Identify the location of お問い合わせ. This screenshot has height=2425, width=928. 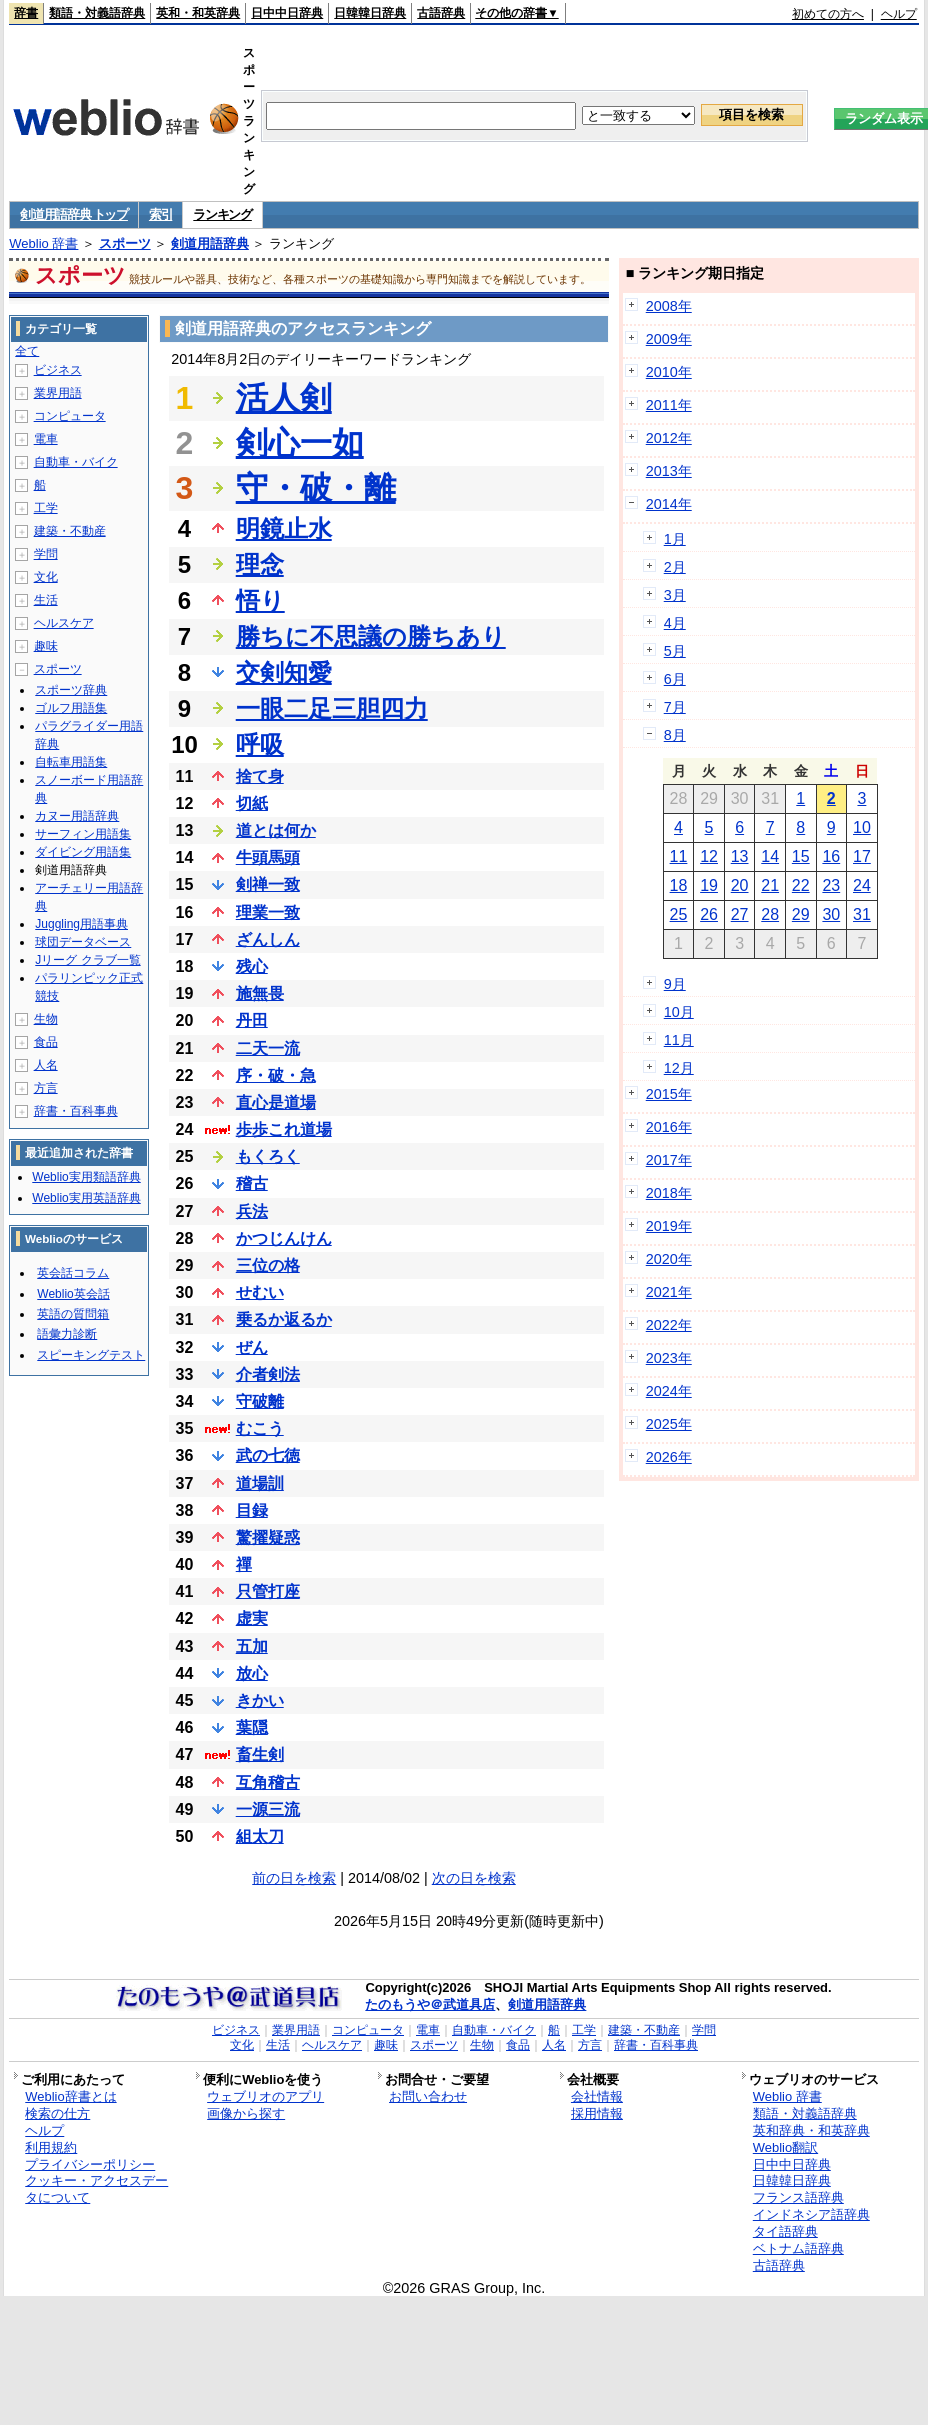
(428, 2096).